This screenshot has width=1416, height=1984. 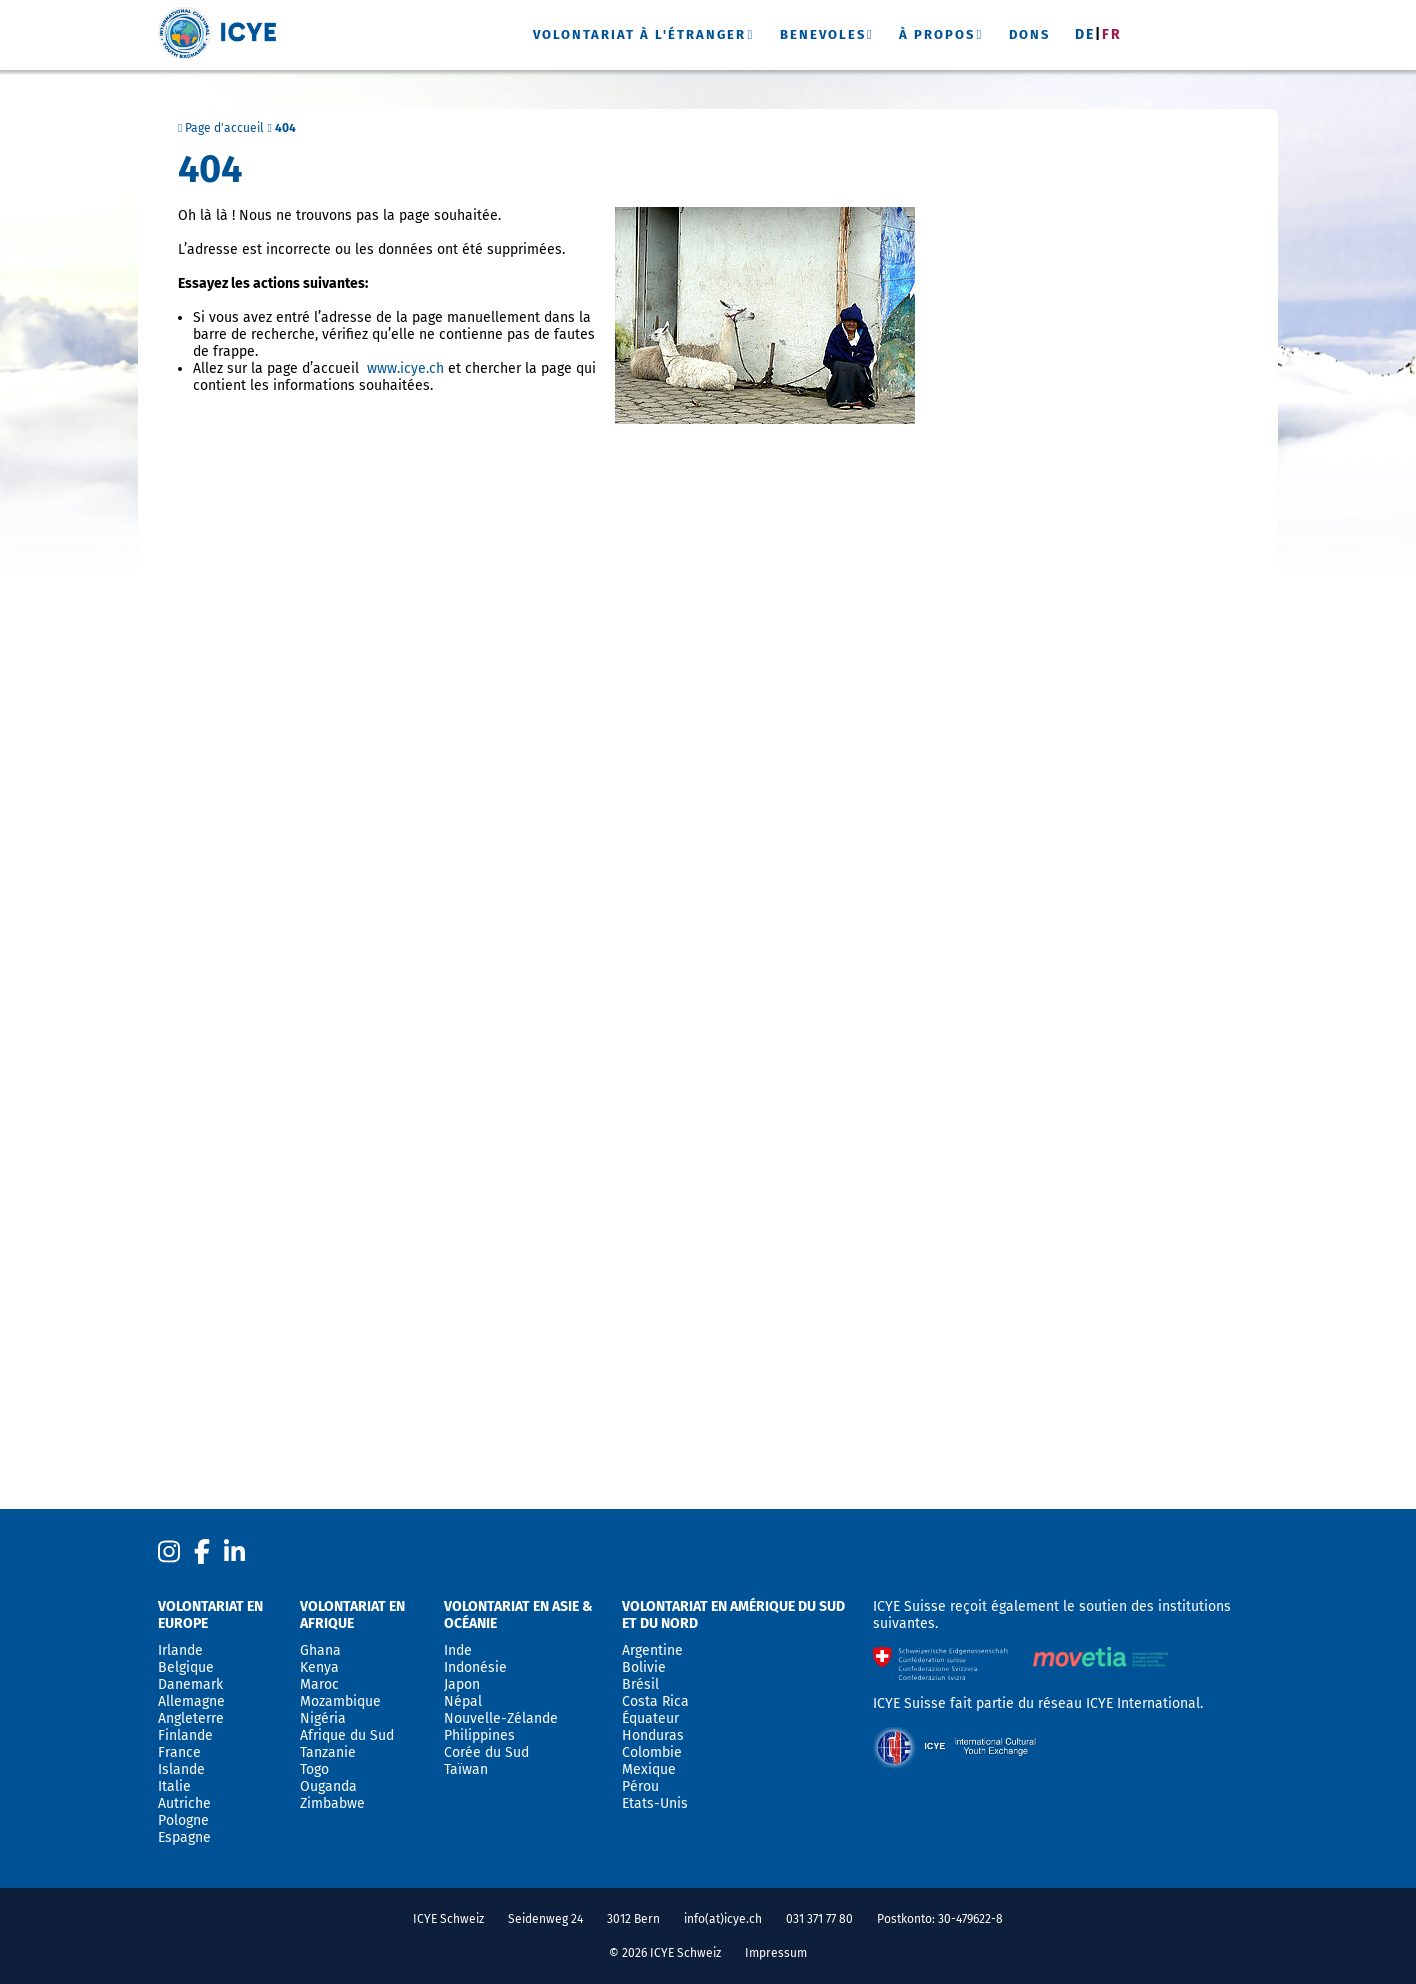 I want to click on Zimbabwe, so click(x=332, y=1803).